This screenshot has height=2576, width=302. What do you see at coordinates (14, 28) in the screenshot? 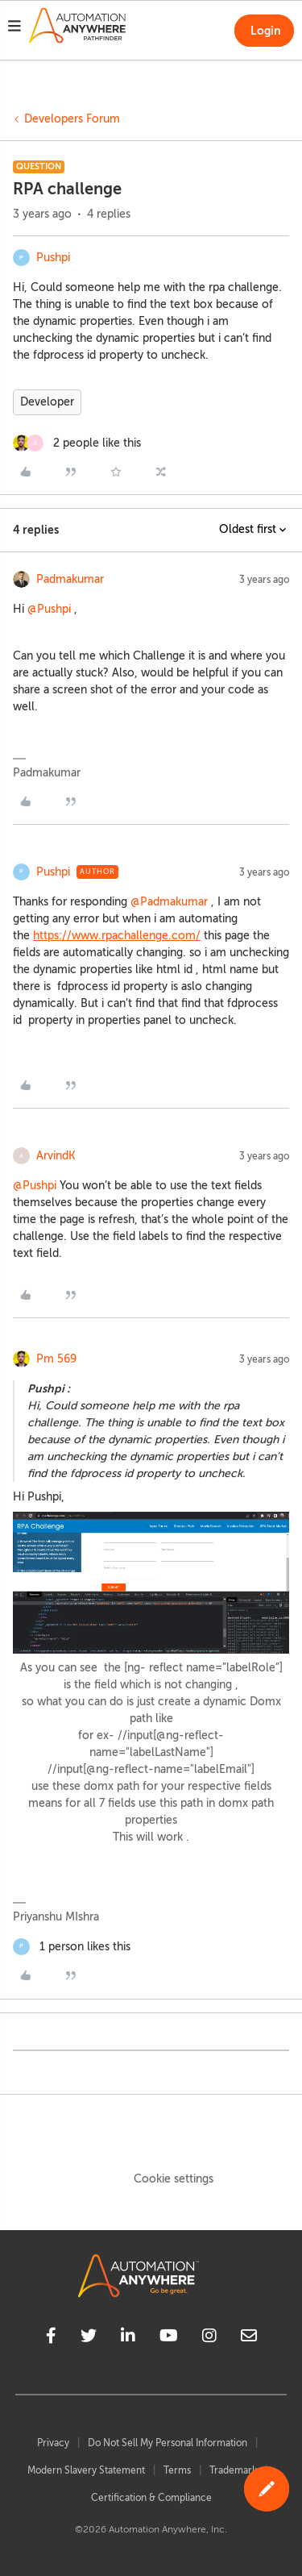
I see `[button]` at bounding box center [14, 28].